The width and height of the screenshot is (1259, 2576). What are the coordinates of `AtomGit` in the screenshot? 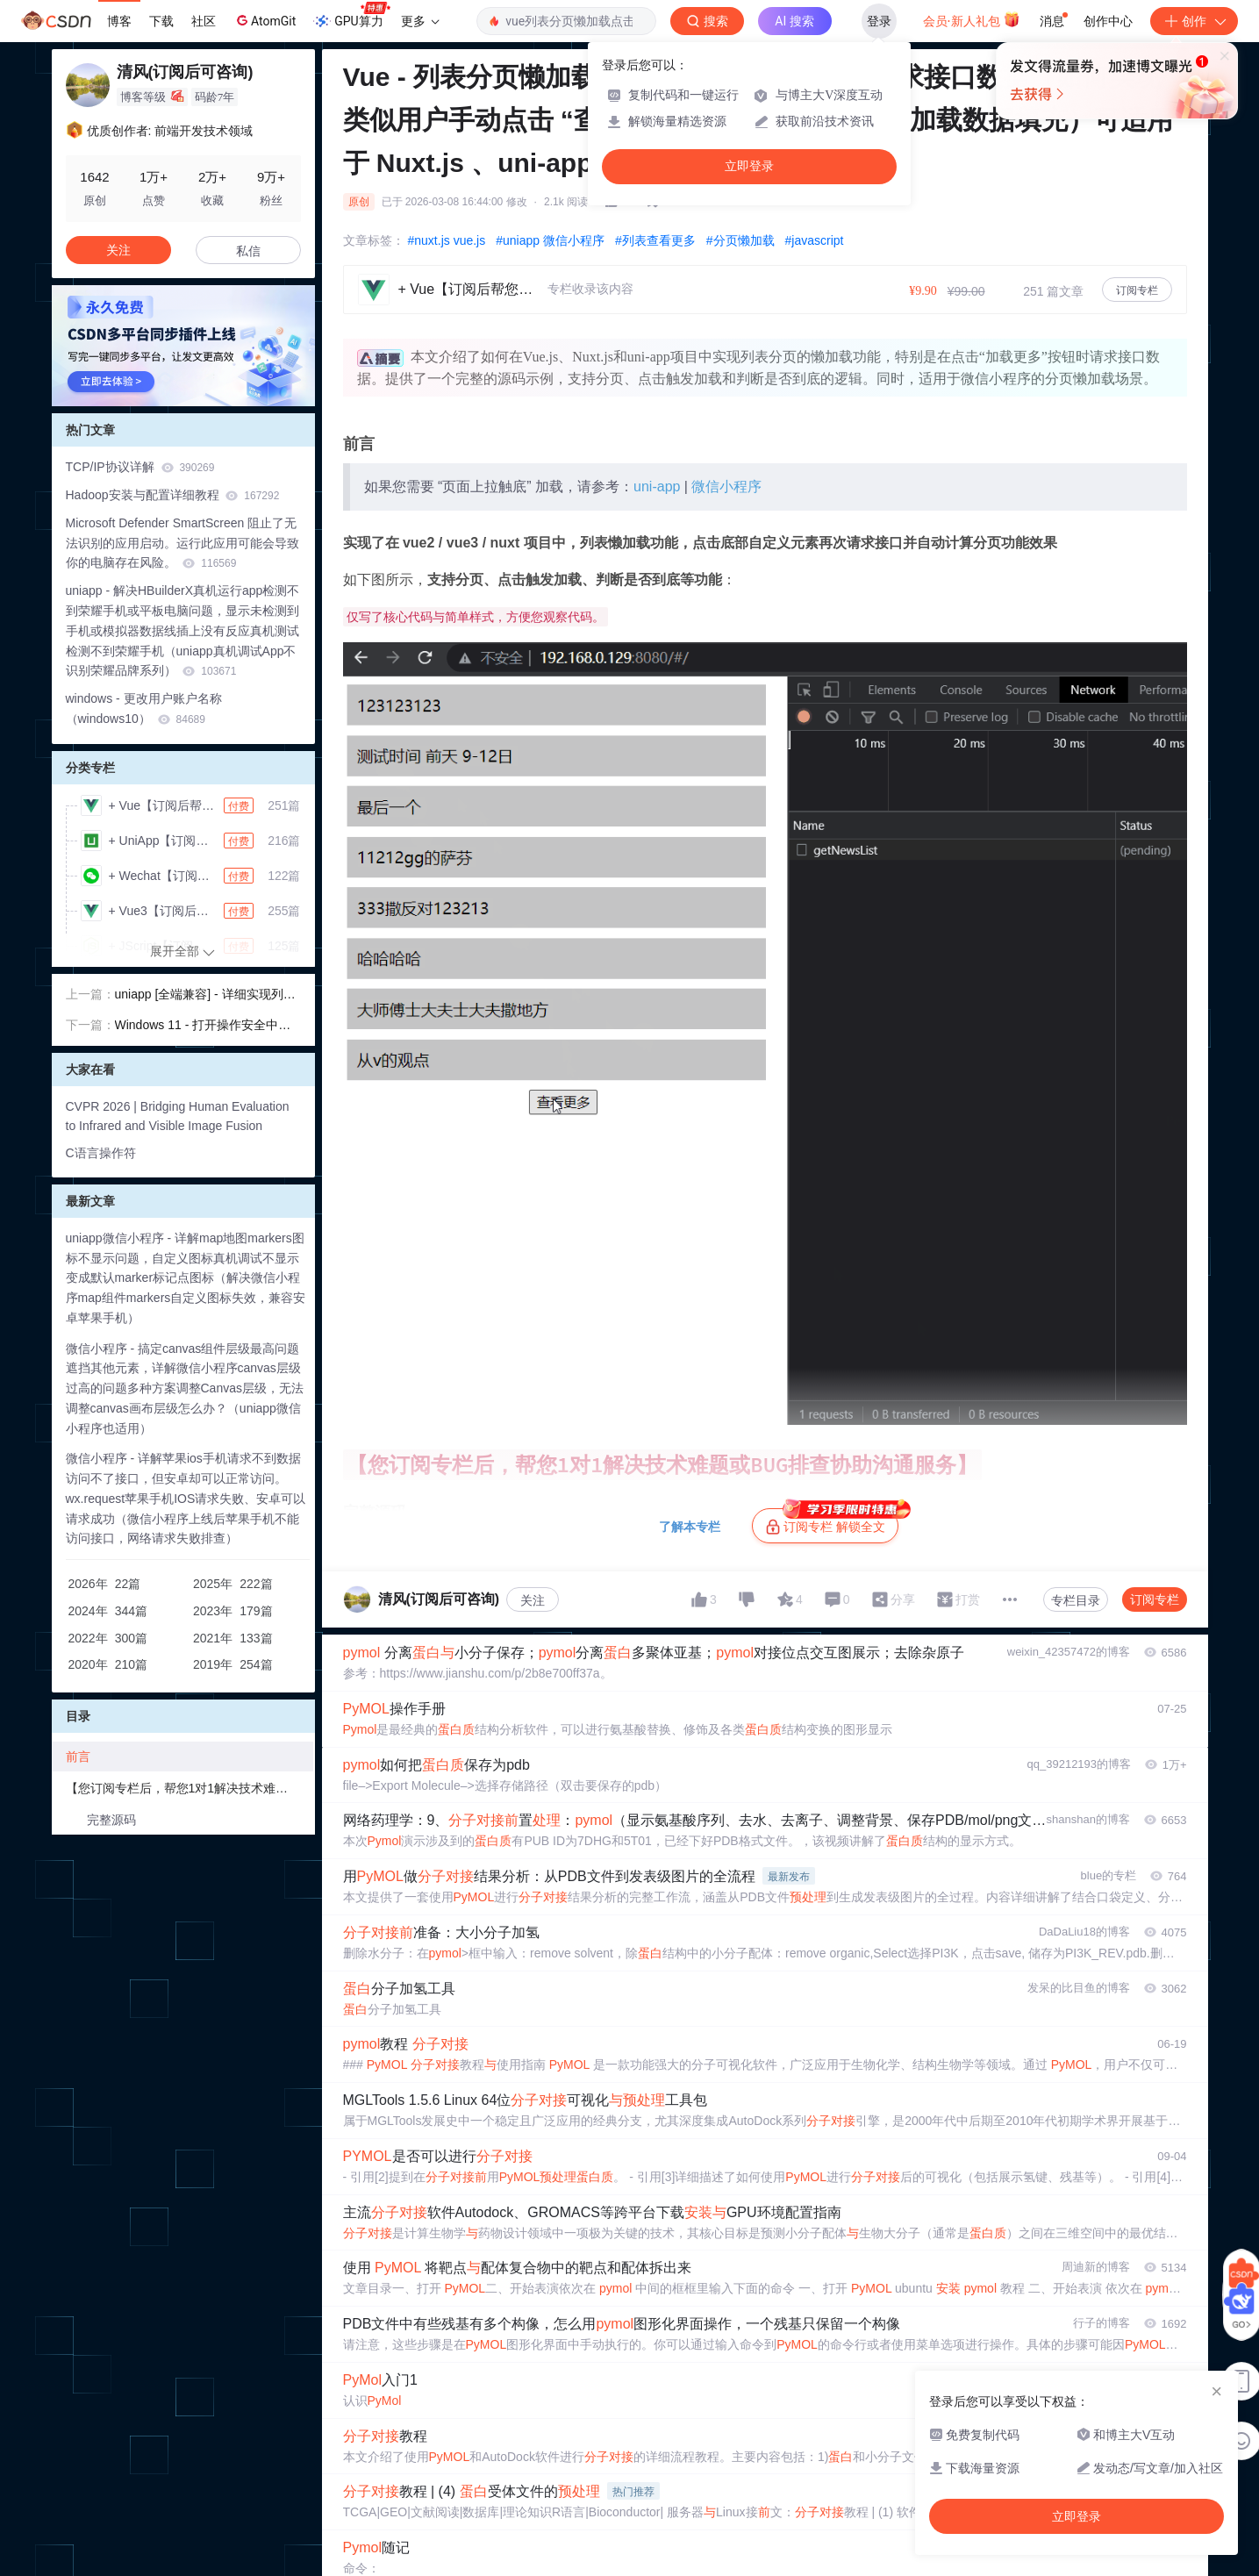 It's located at (264, 20).